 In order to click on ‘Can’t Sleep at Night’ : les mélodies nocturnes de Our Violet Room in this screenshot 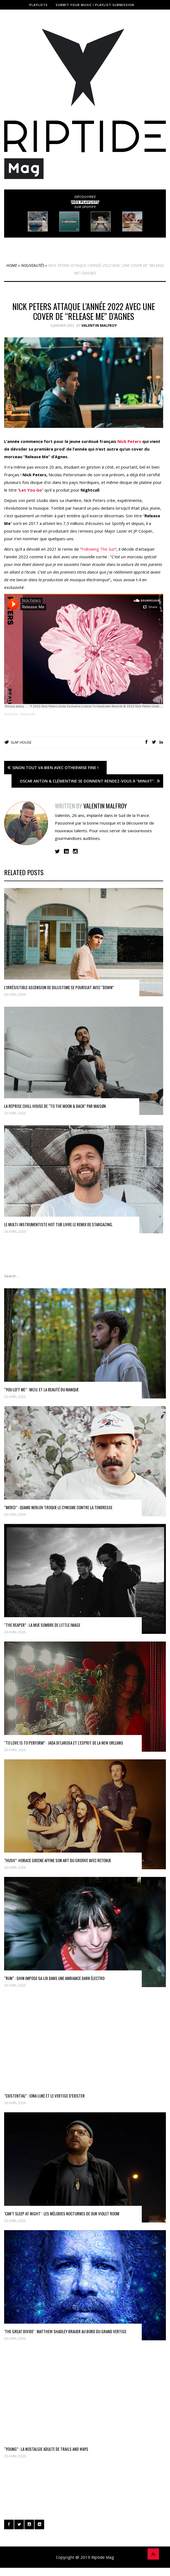, I will do `click(61, 2213)`.